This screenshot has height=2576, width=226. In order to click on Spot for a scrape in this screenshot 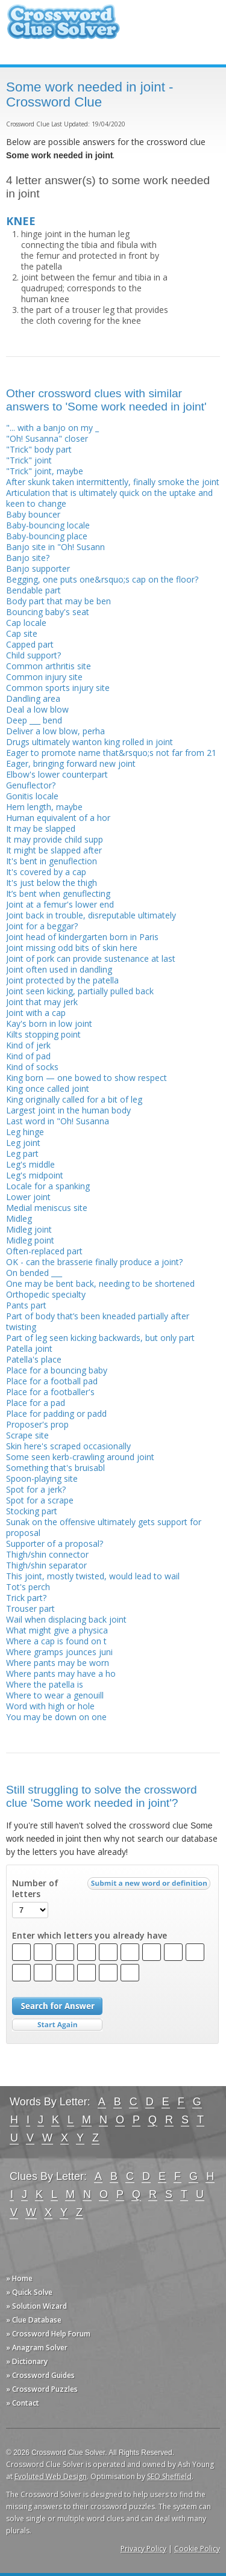, I will do `click(40, 1500)`.